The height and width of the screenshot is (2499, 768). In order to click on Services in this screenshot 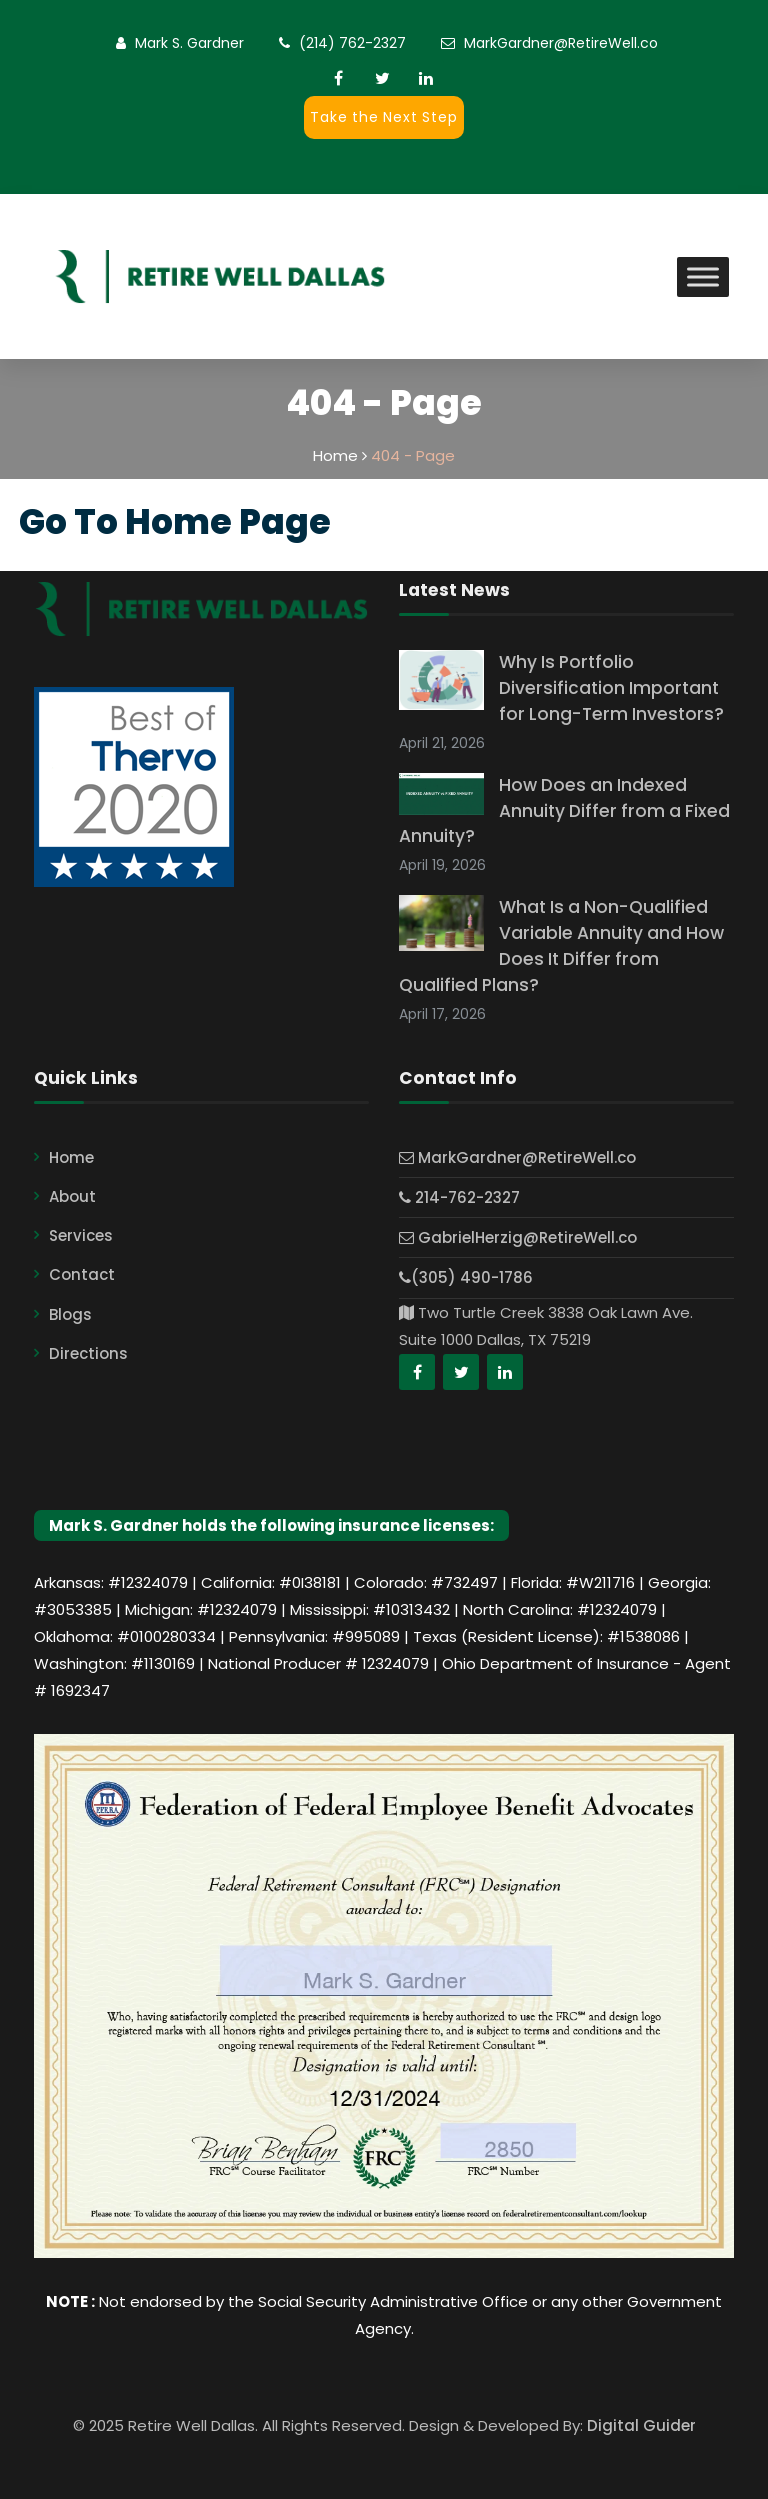, I will do `click(81, 1235)`.